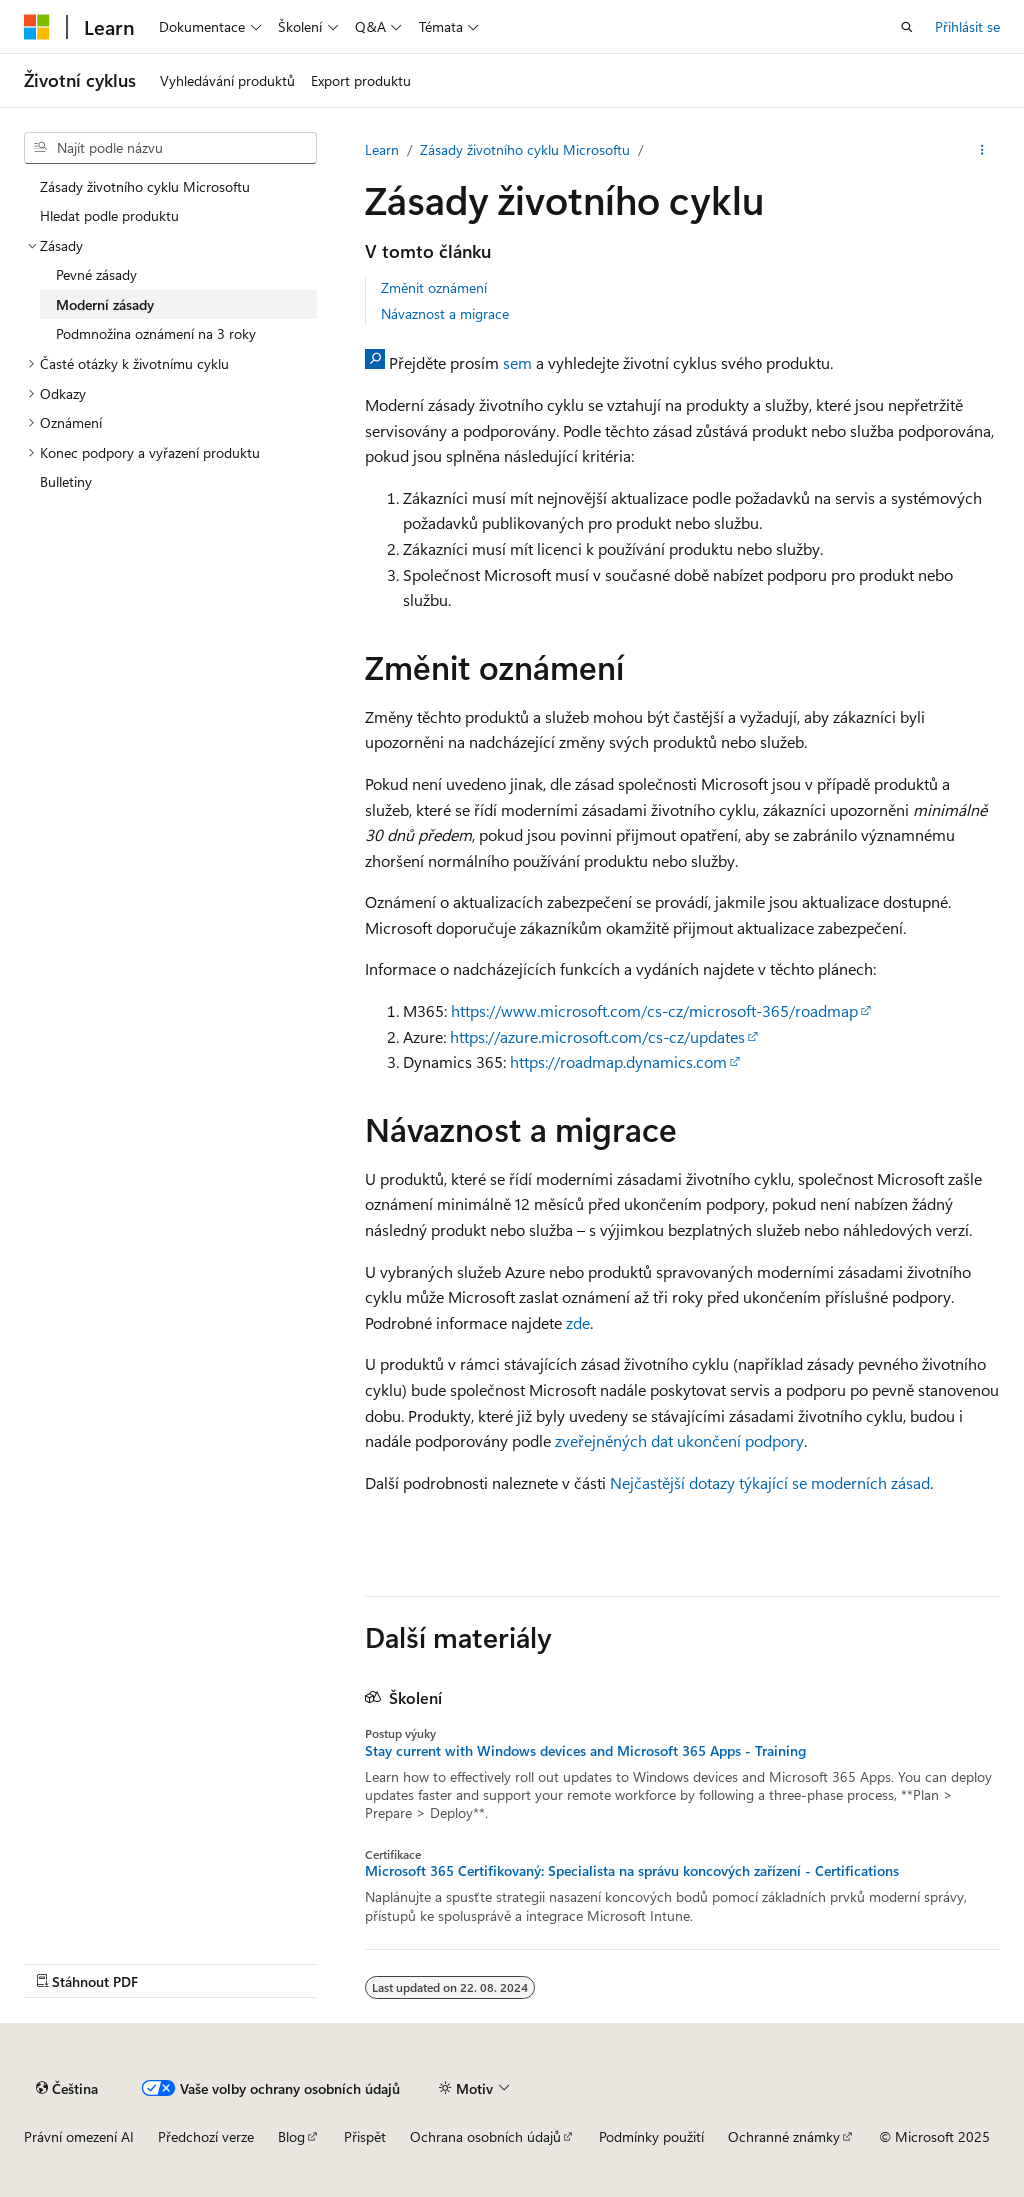 Image resolution: width=1024 pixels, height=2197 pixels. I want to click on Ochranné známky, so click(784, 2136).